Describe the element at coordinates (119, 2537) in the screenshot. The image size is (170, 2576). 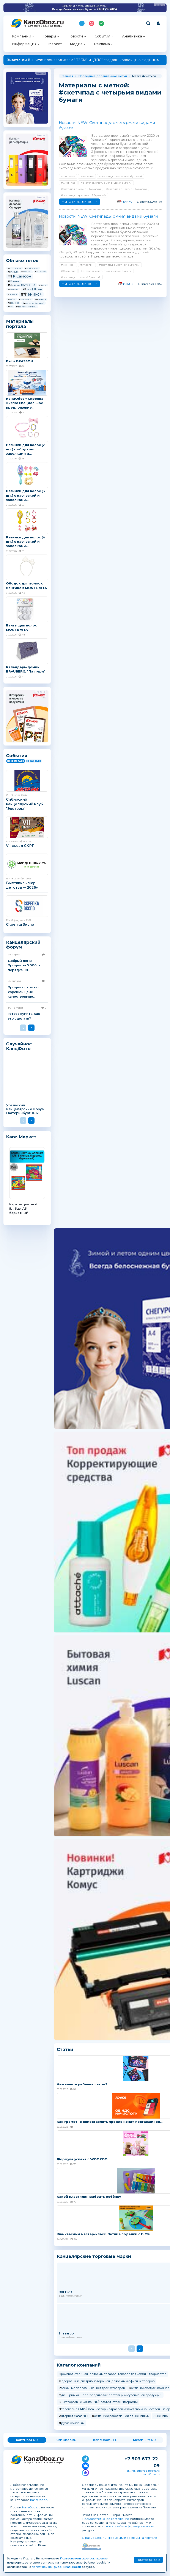
I see `О размещении информации и рекламы на портале` at that location.